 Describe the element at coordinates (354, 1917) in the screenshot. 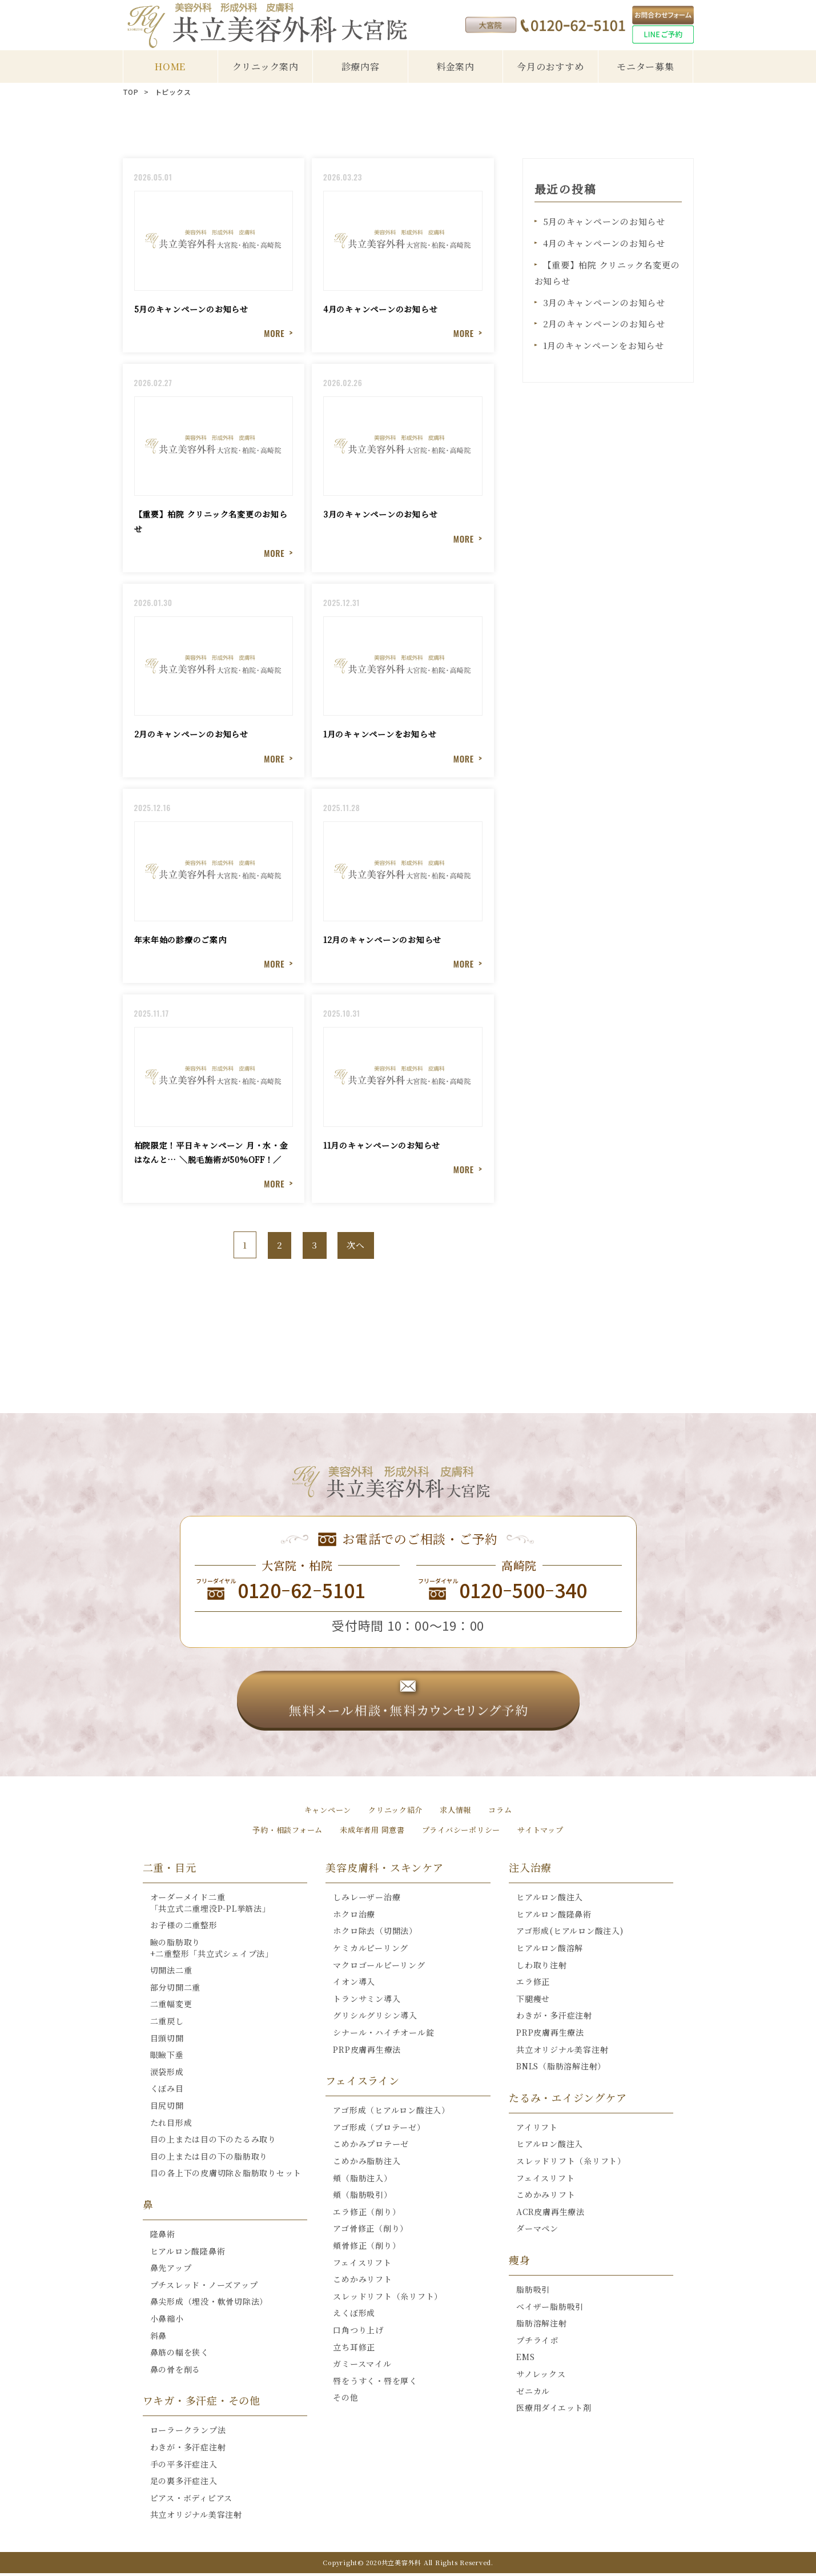

I see `ホクロ治療` at that location.